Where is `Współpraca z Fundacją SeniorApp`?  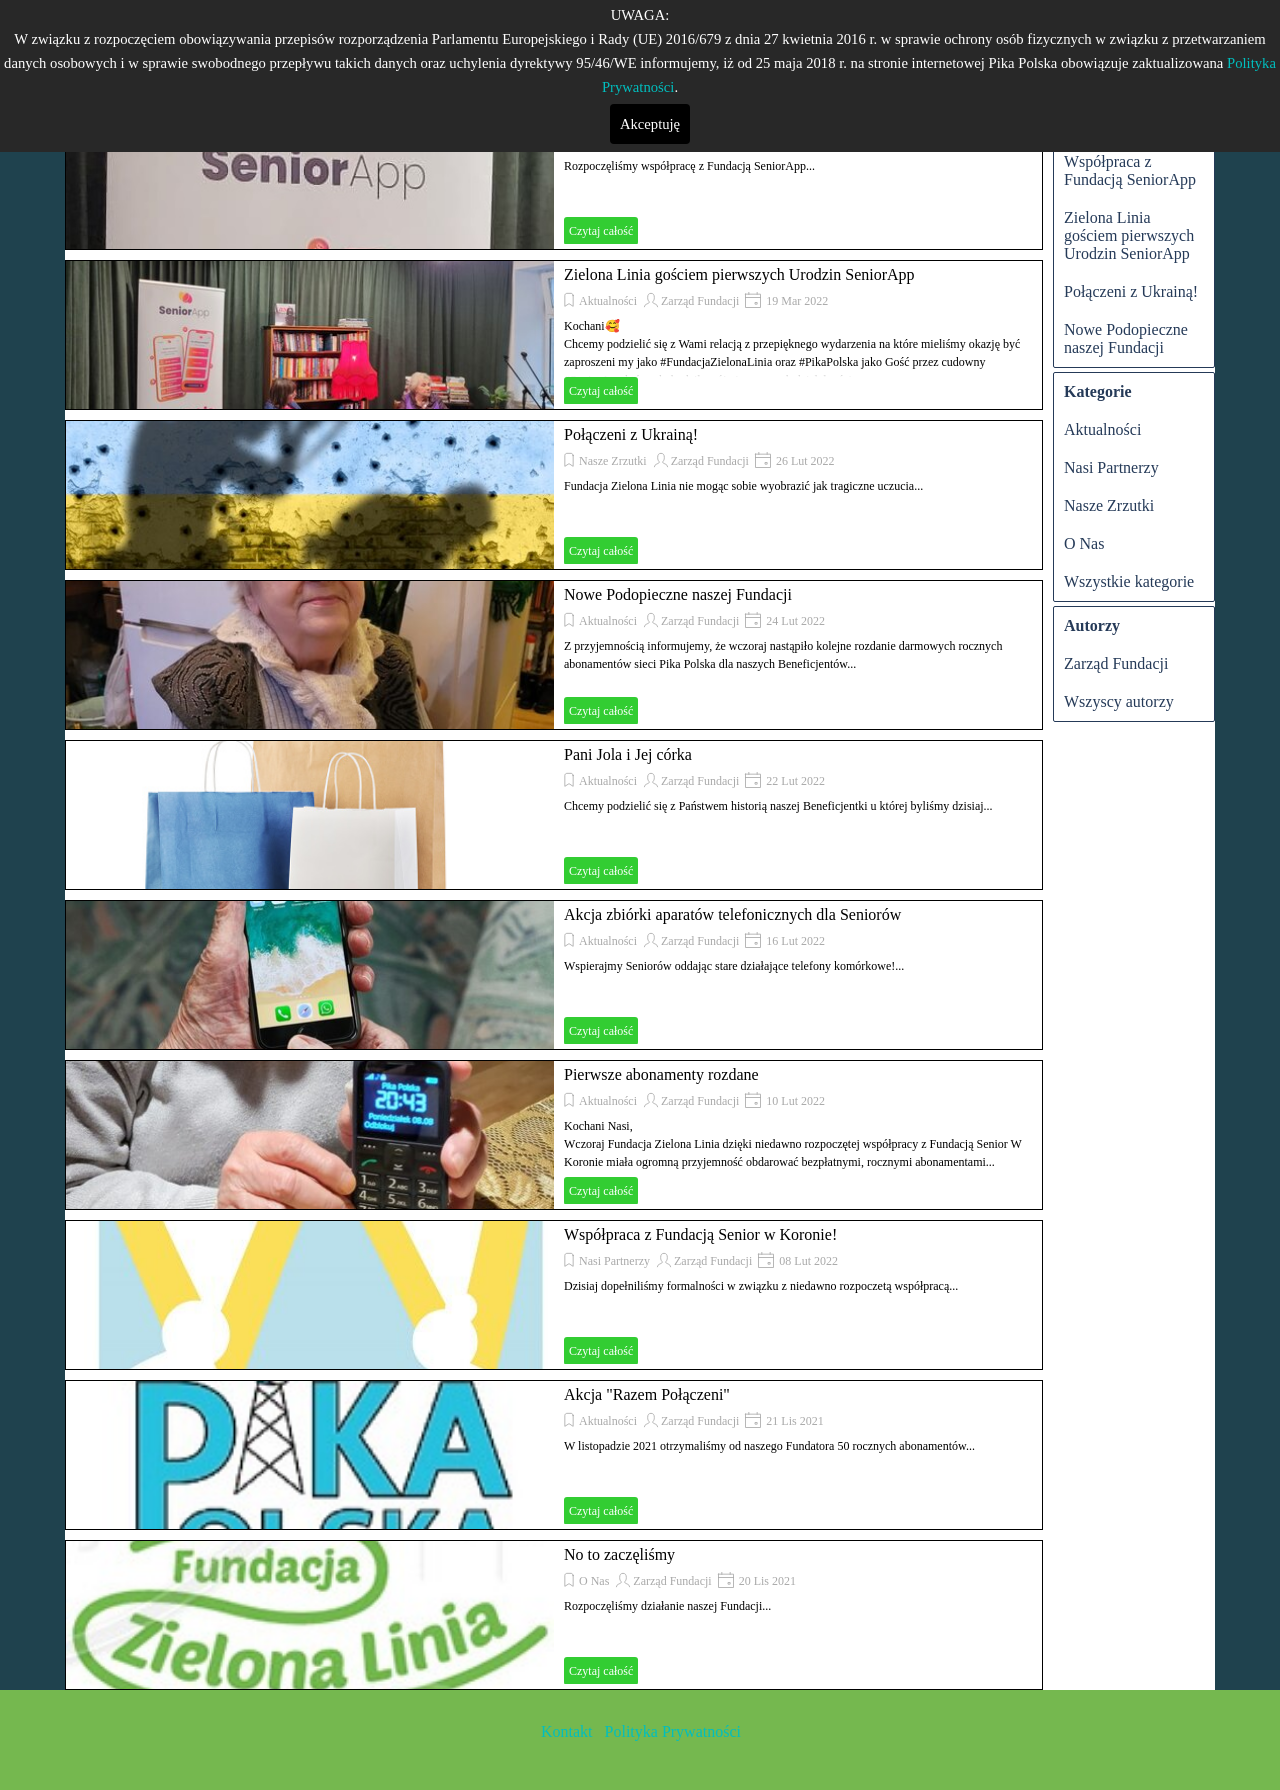
Współpraca z Fundacją SeniorApp is located at coordinates (1130, 170).